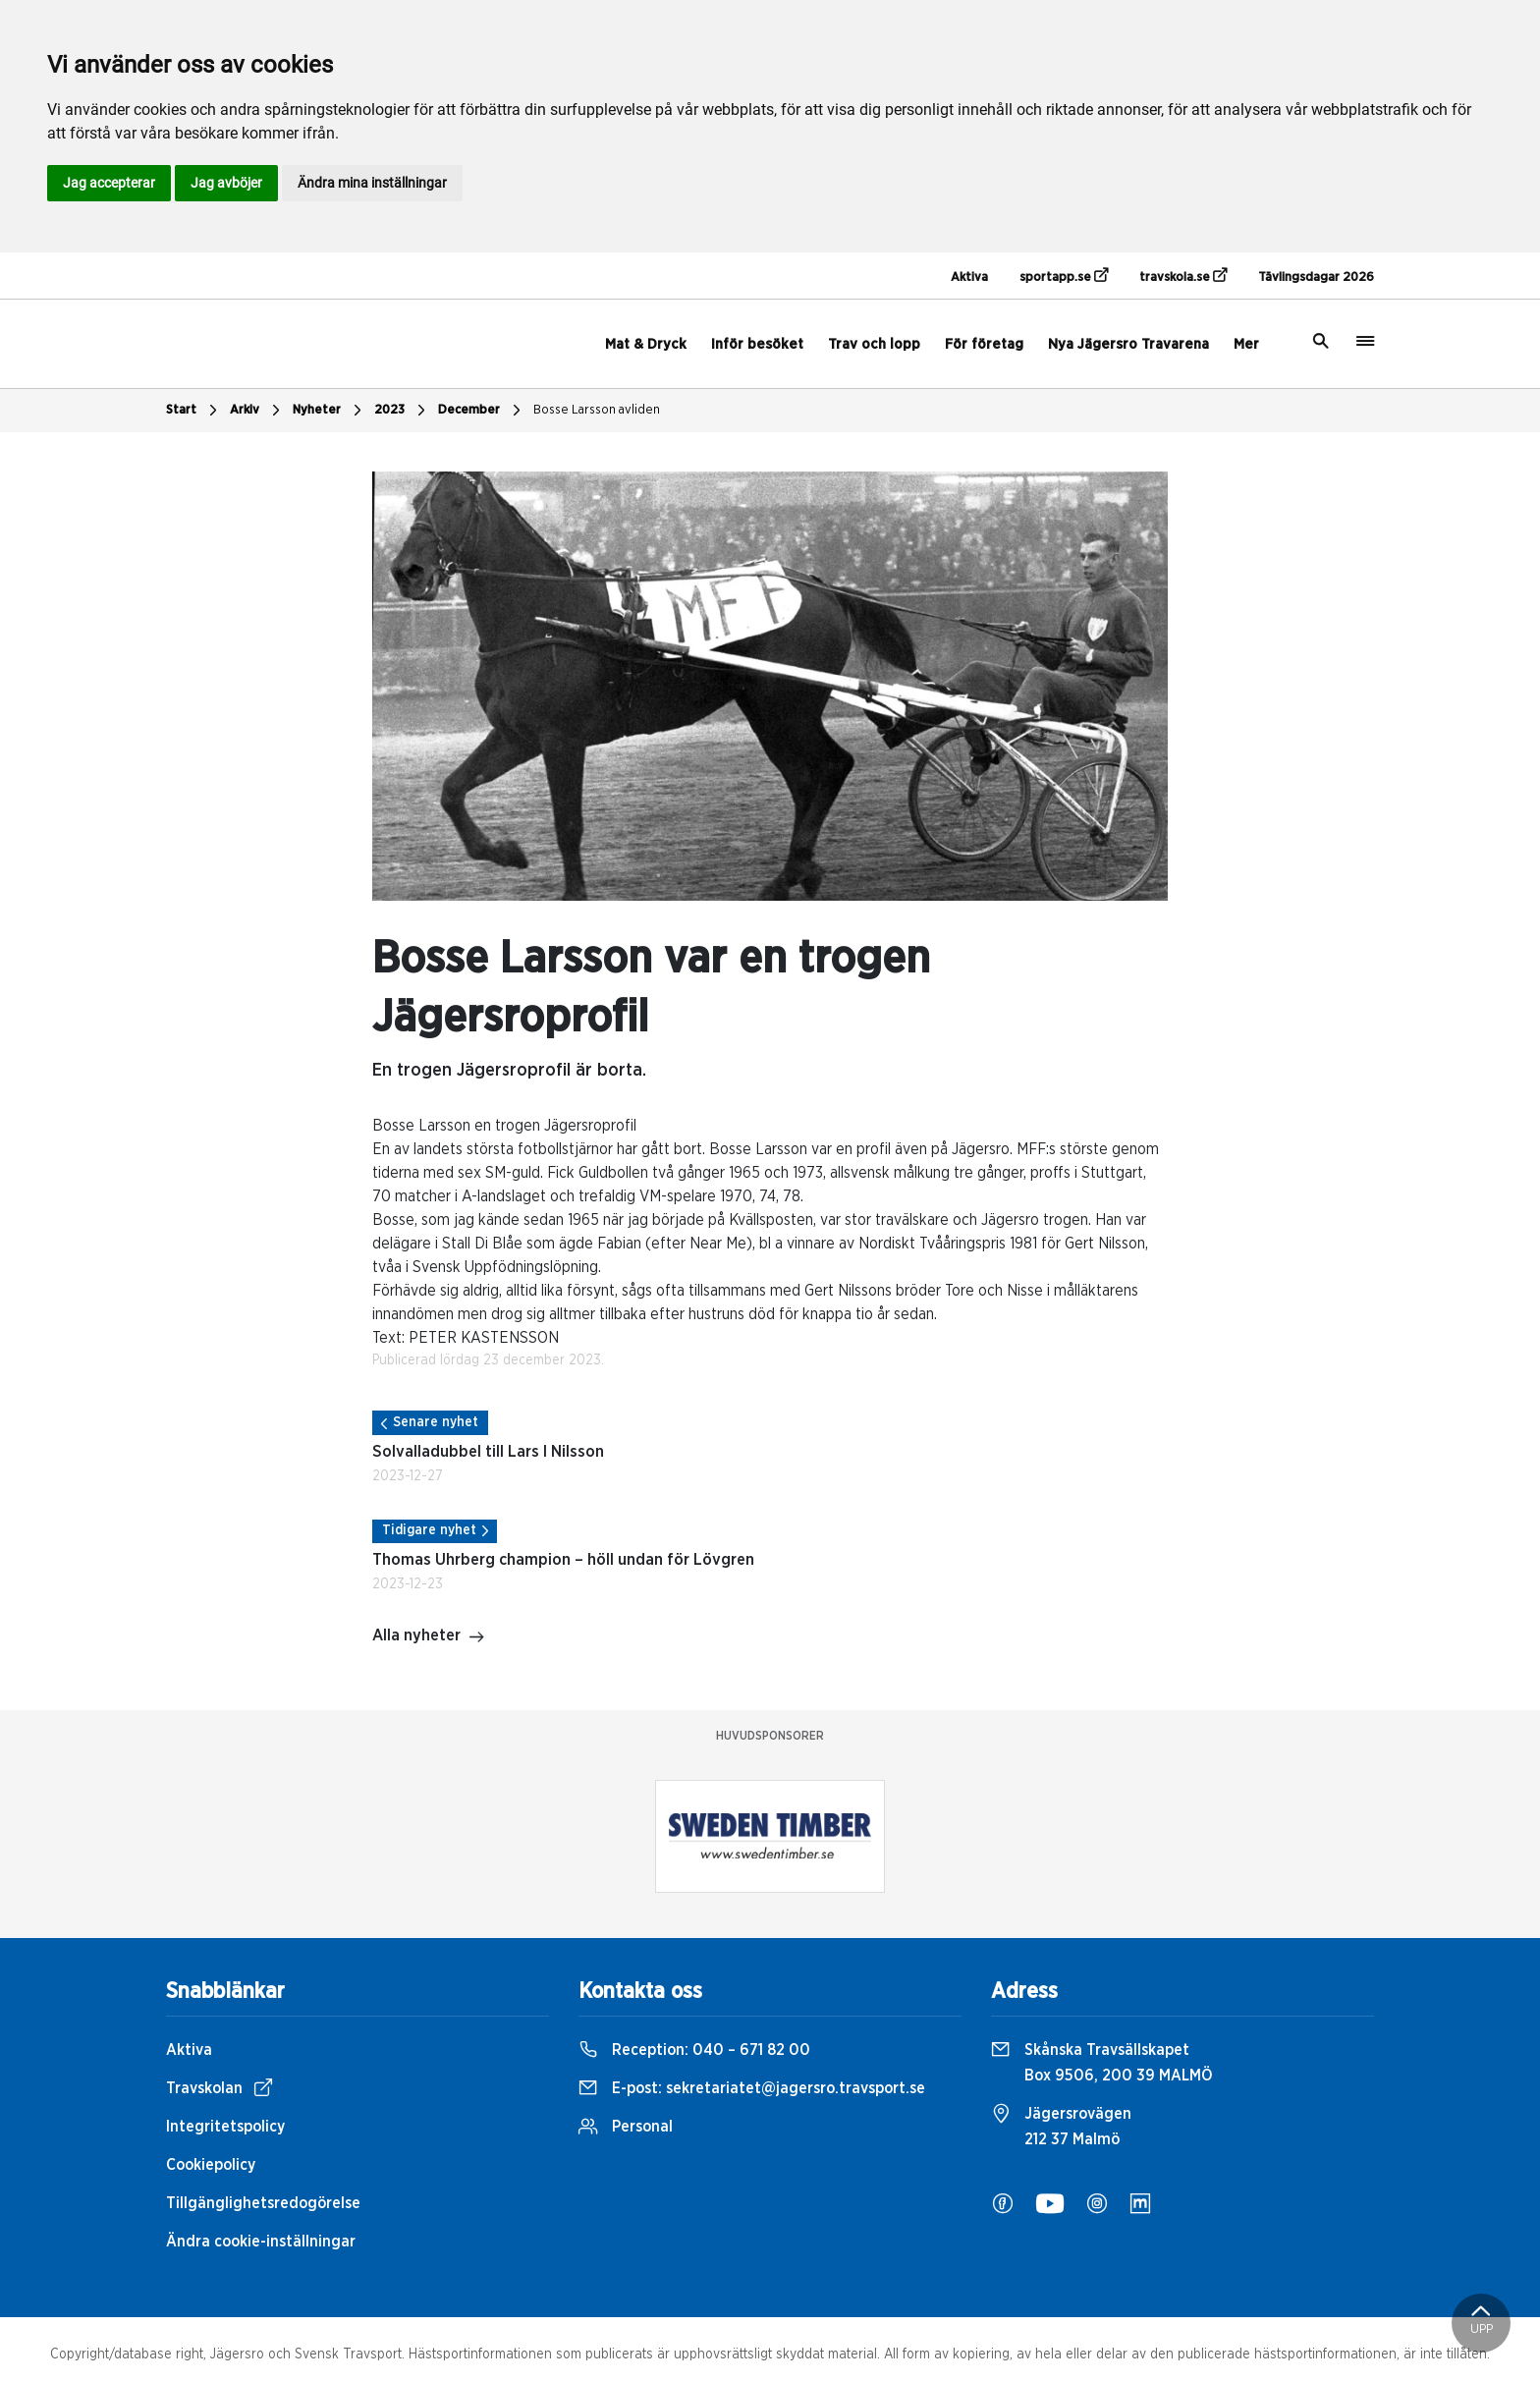 The image size is (1540, 2382). I want to click on Mer, so click(1246, 344).